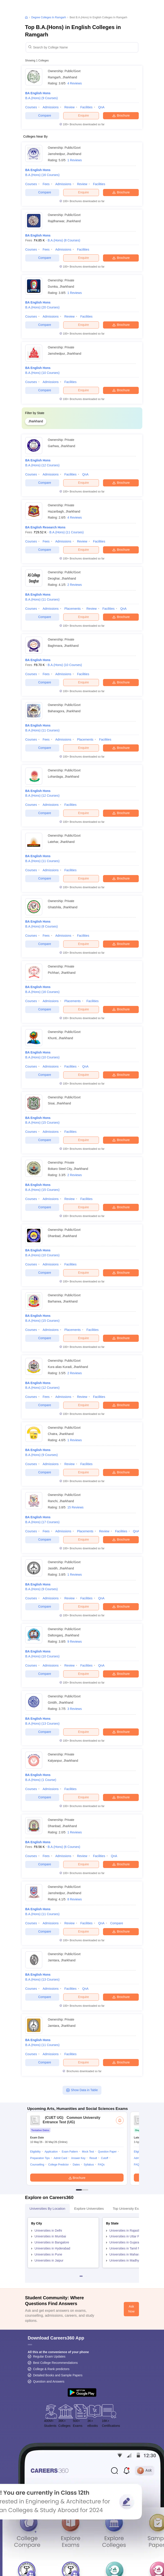 Image resolution: width=164 pixels, height=2576 pixels. What do you see at coordinates (70, 2151) in the screenshot?
I see `Exam Pattern` at bounding box center [70, 2151].